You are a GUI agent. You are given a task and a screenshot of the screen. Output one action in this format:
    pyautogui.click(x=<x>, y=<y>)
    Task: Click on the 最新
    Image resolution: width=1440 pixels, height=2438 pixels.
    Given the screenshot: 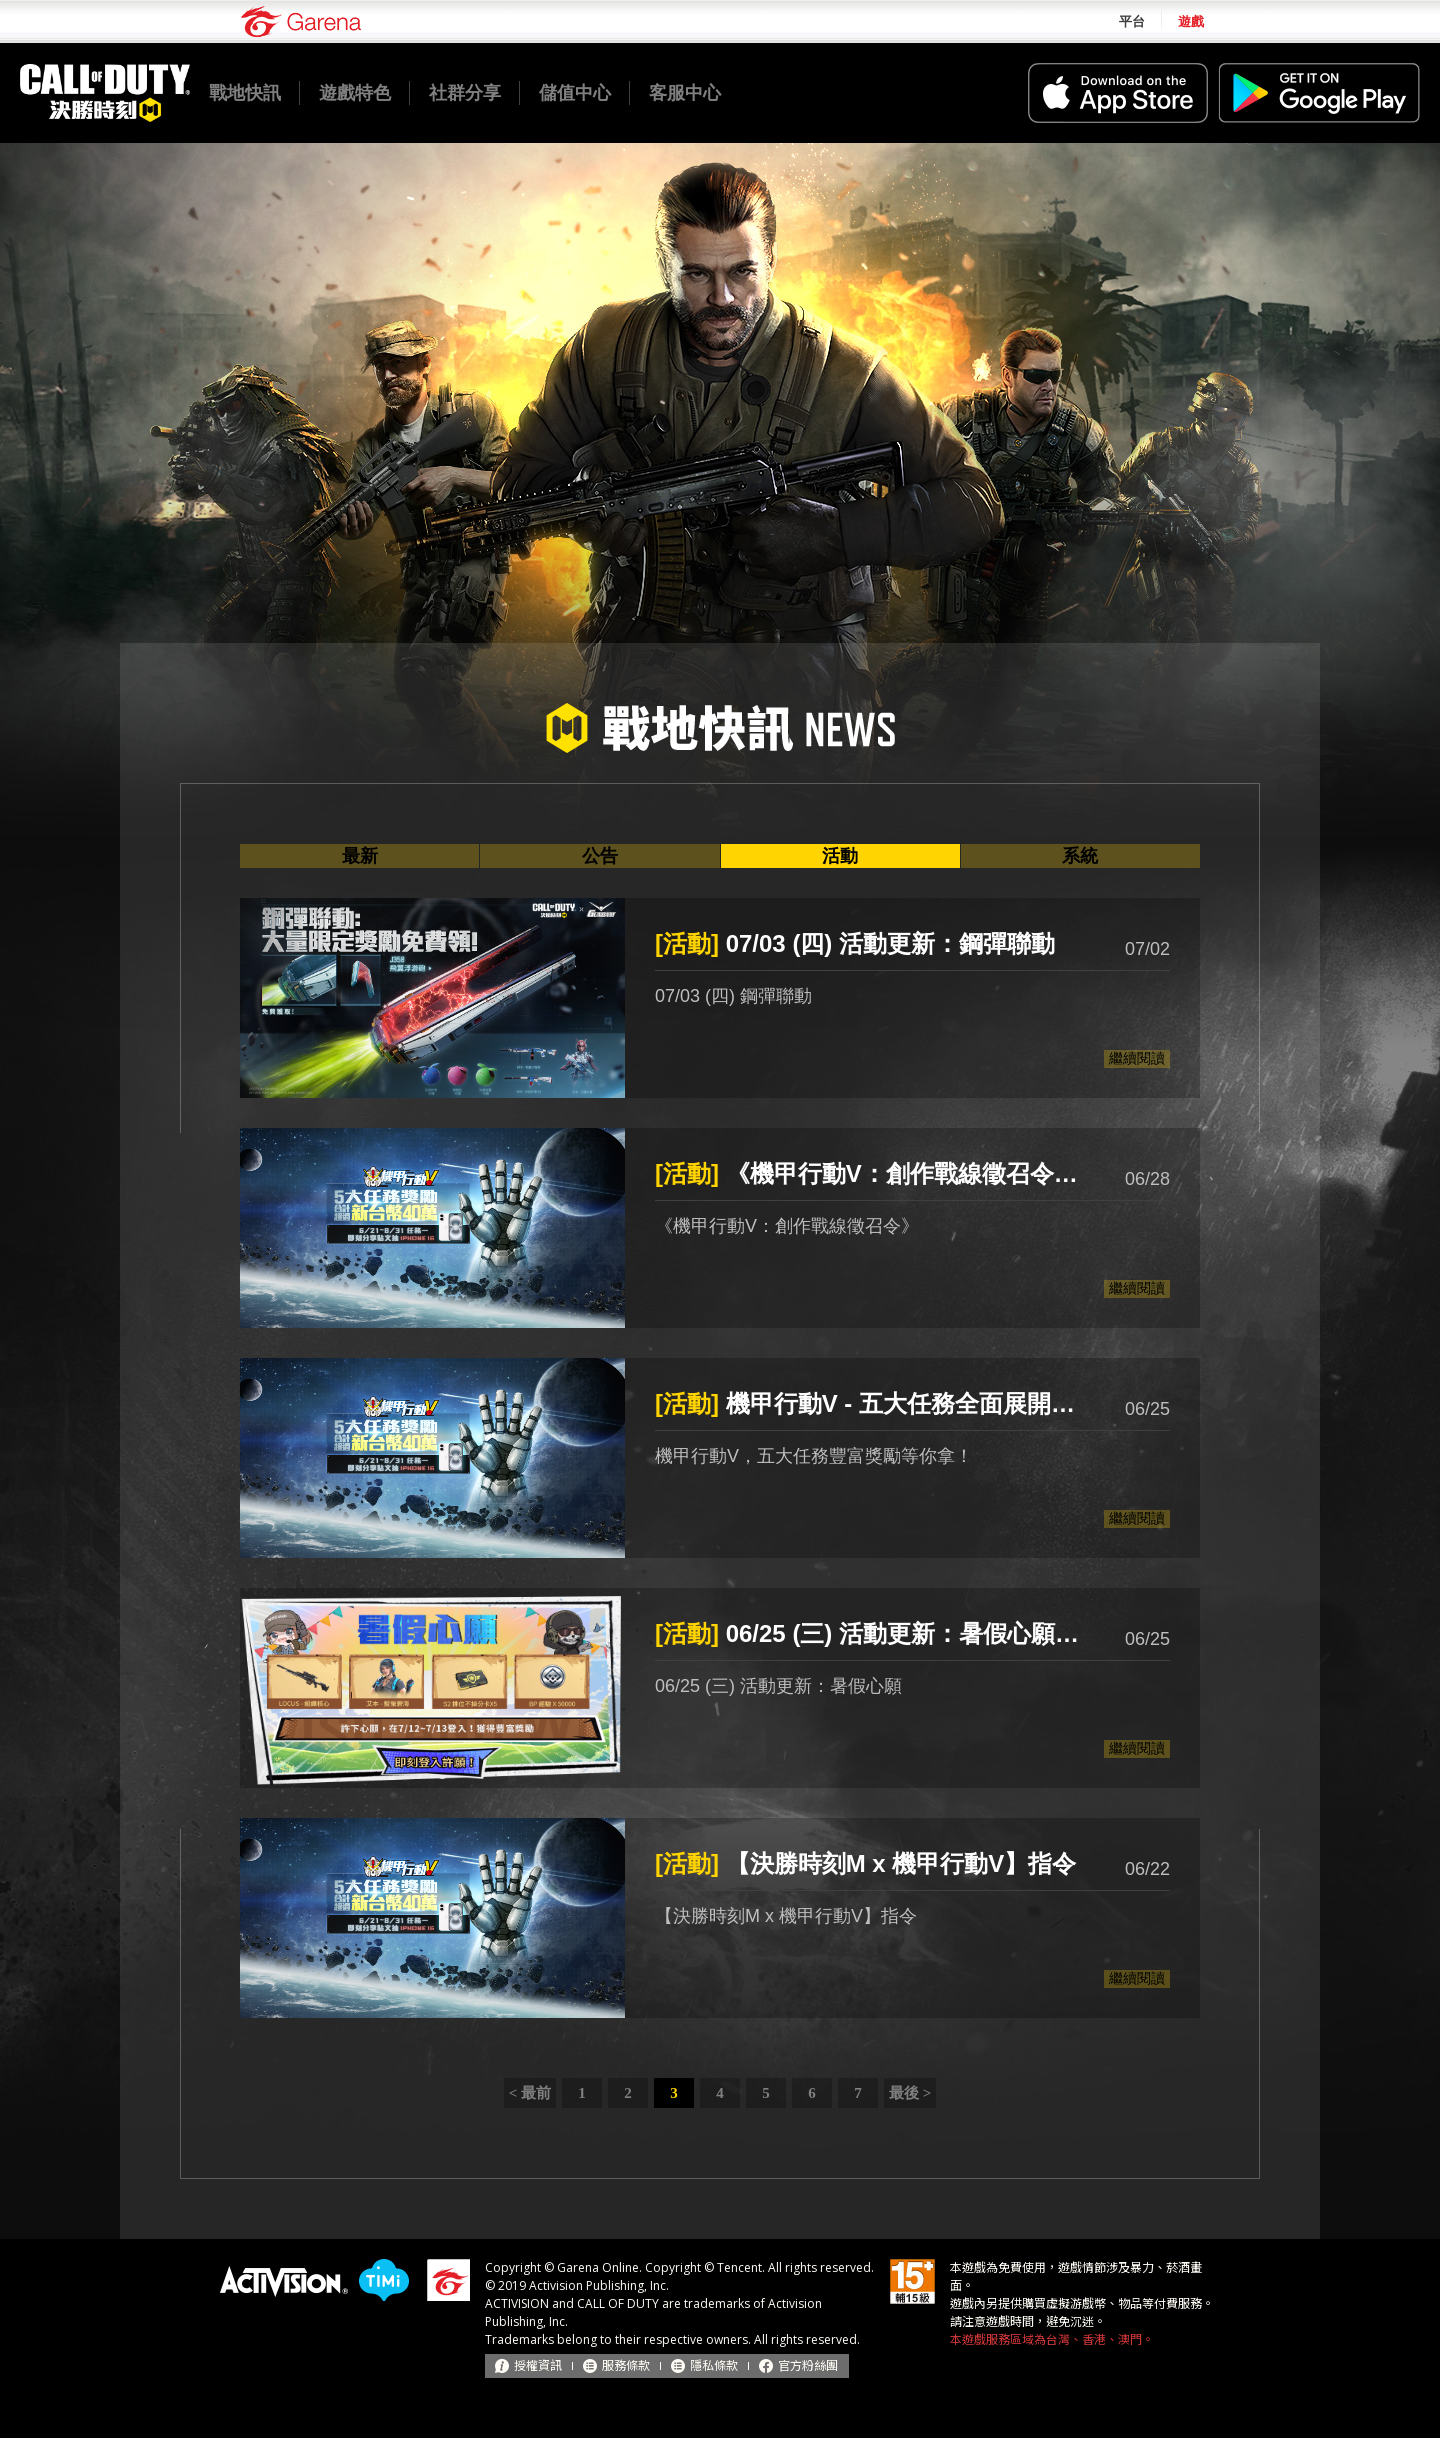 What is the action you would take?
    pyautogui.click(x=360, y=856)
    